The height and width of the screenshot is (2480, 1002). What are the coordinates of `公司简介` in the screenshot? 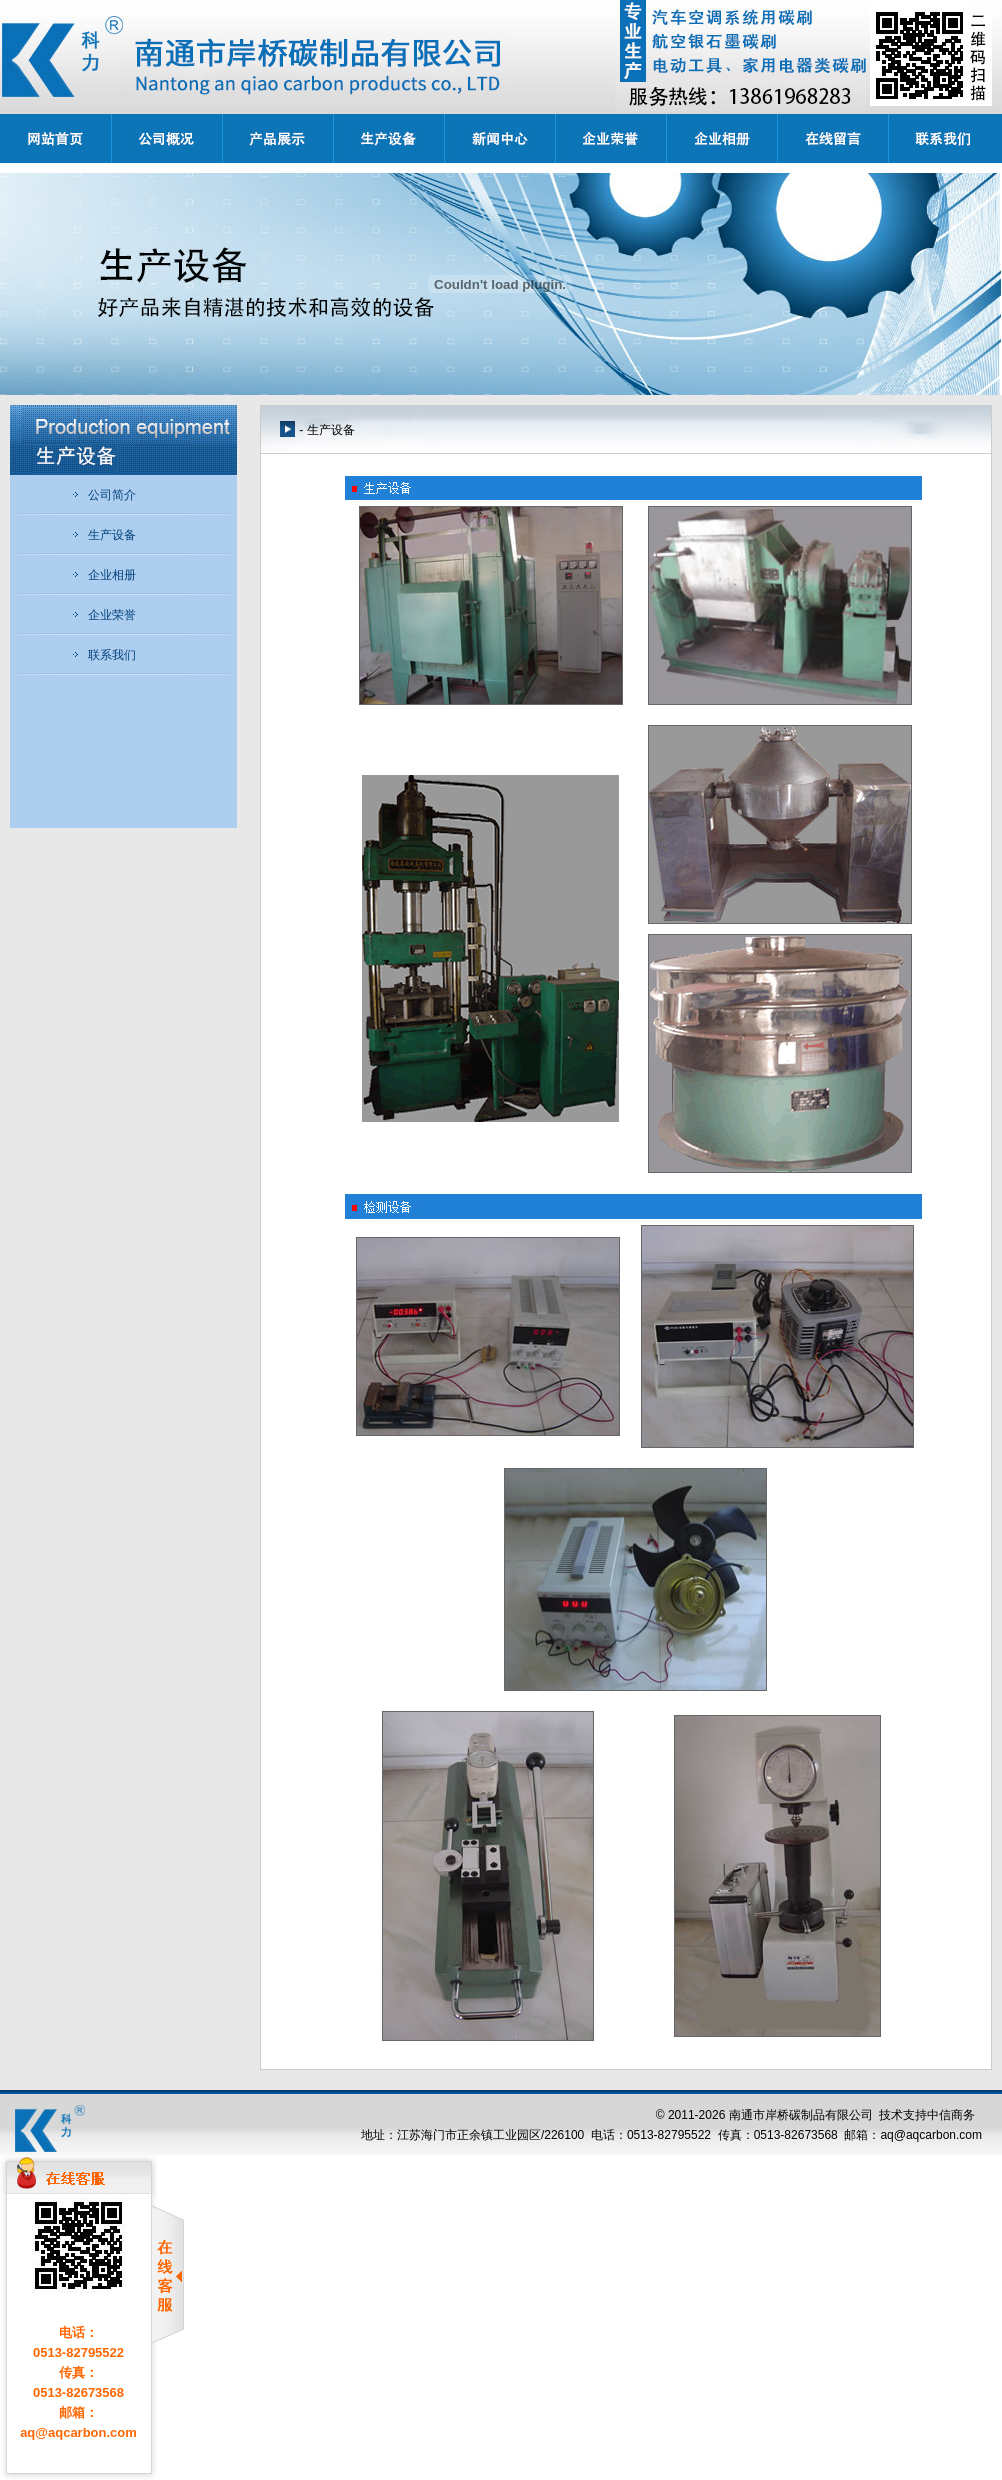 It's located at (103, 495).